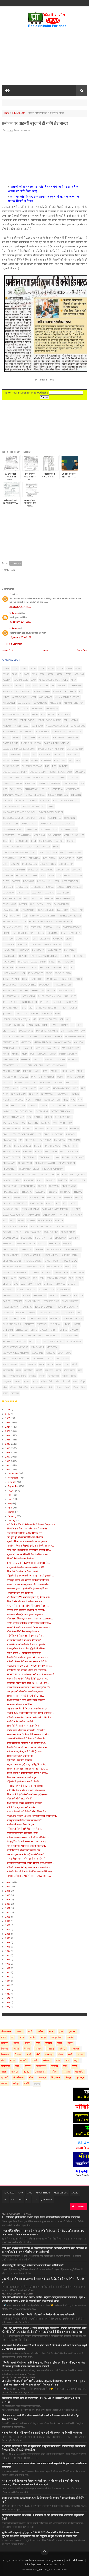 The image size is (89, 2576). I want to click on RESIGNATION, so click(54, 1197).